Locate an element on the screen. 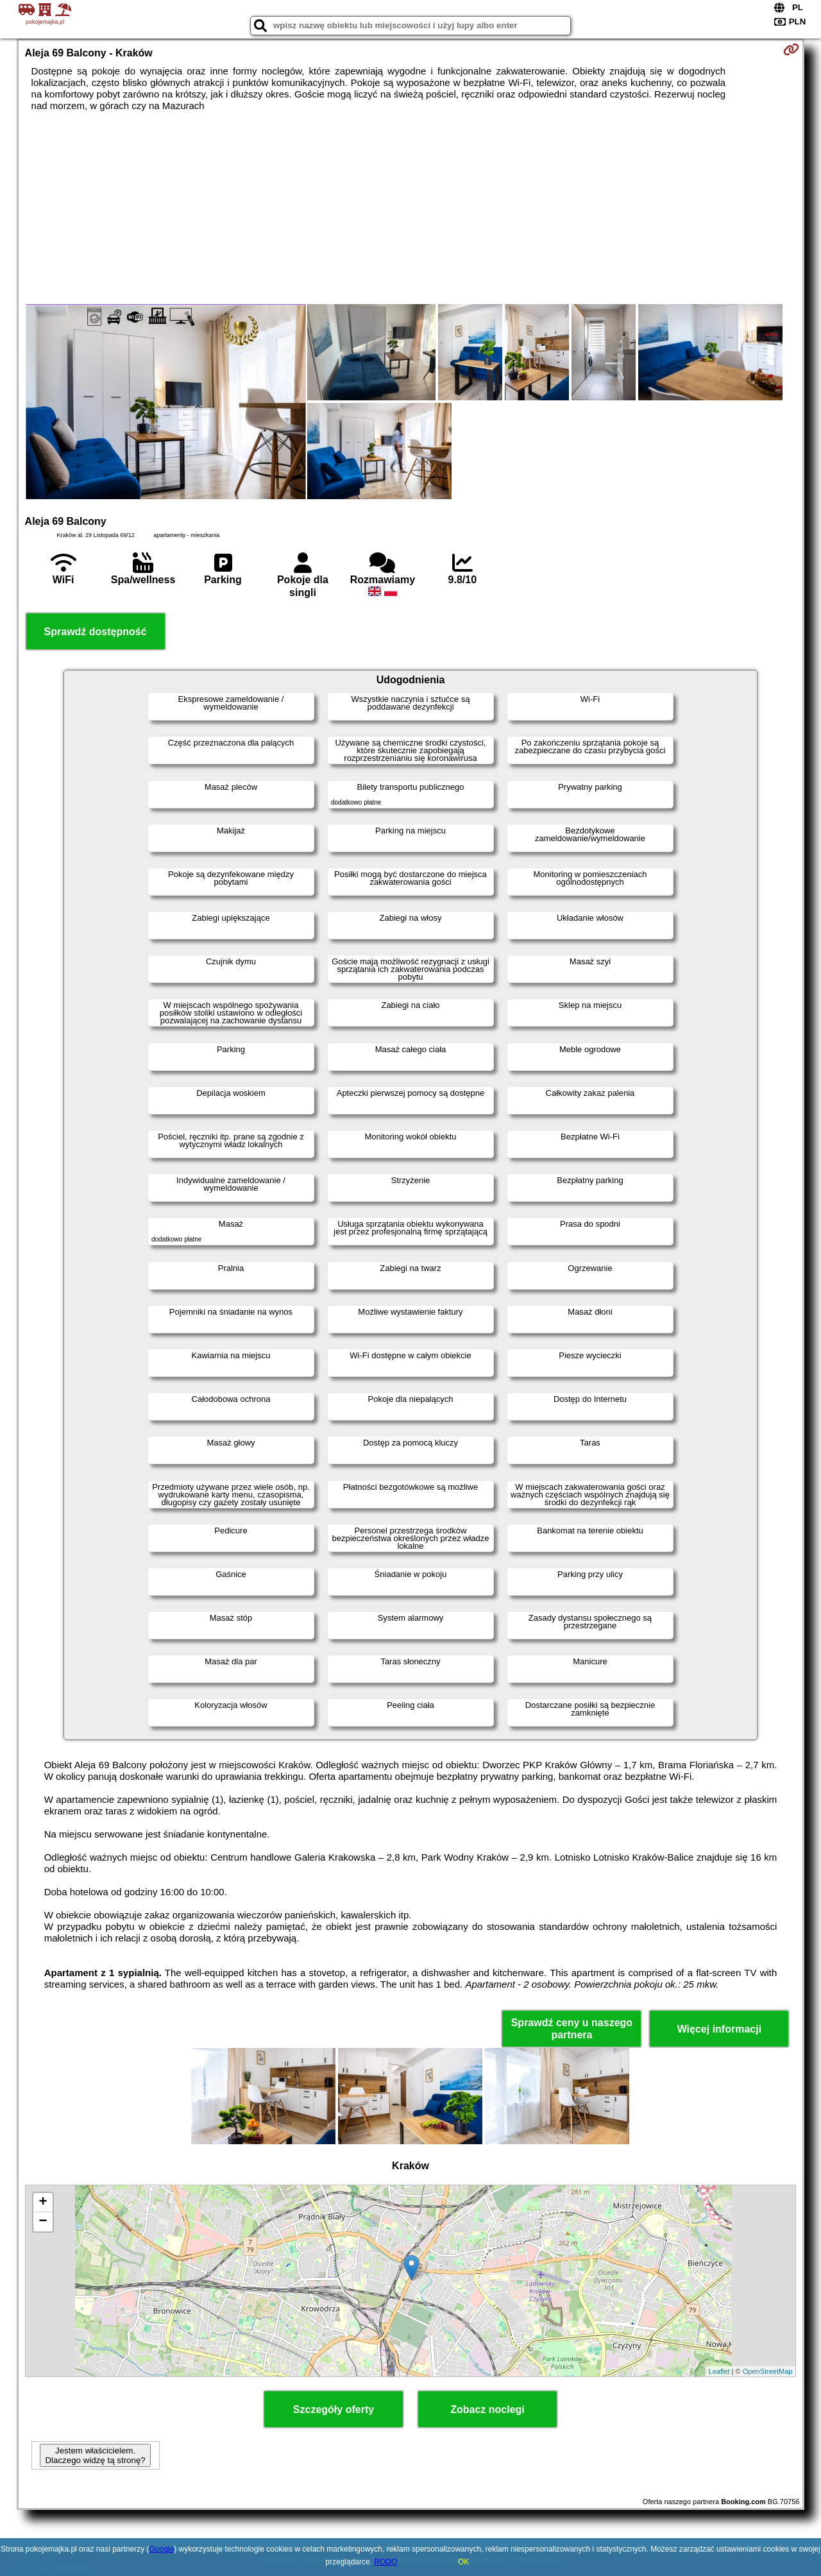 The image size is (821, 2576). Szczegóły oferty is located at coordinates (333, 2409).